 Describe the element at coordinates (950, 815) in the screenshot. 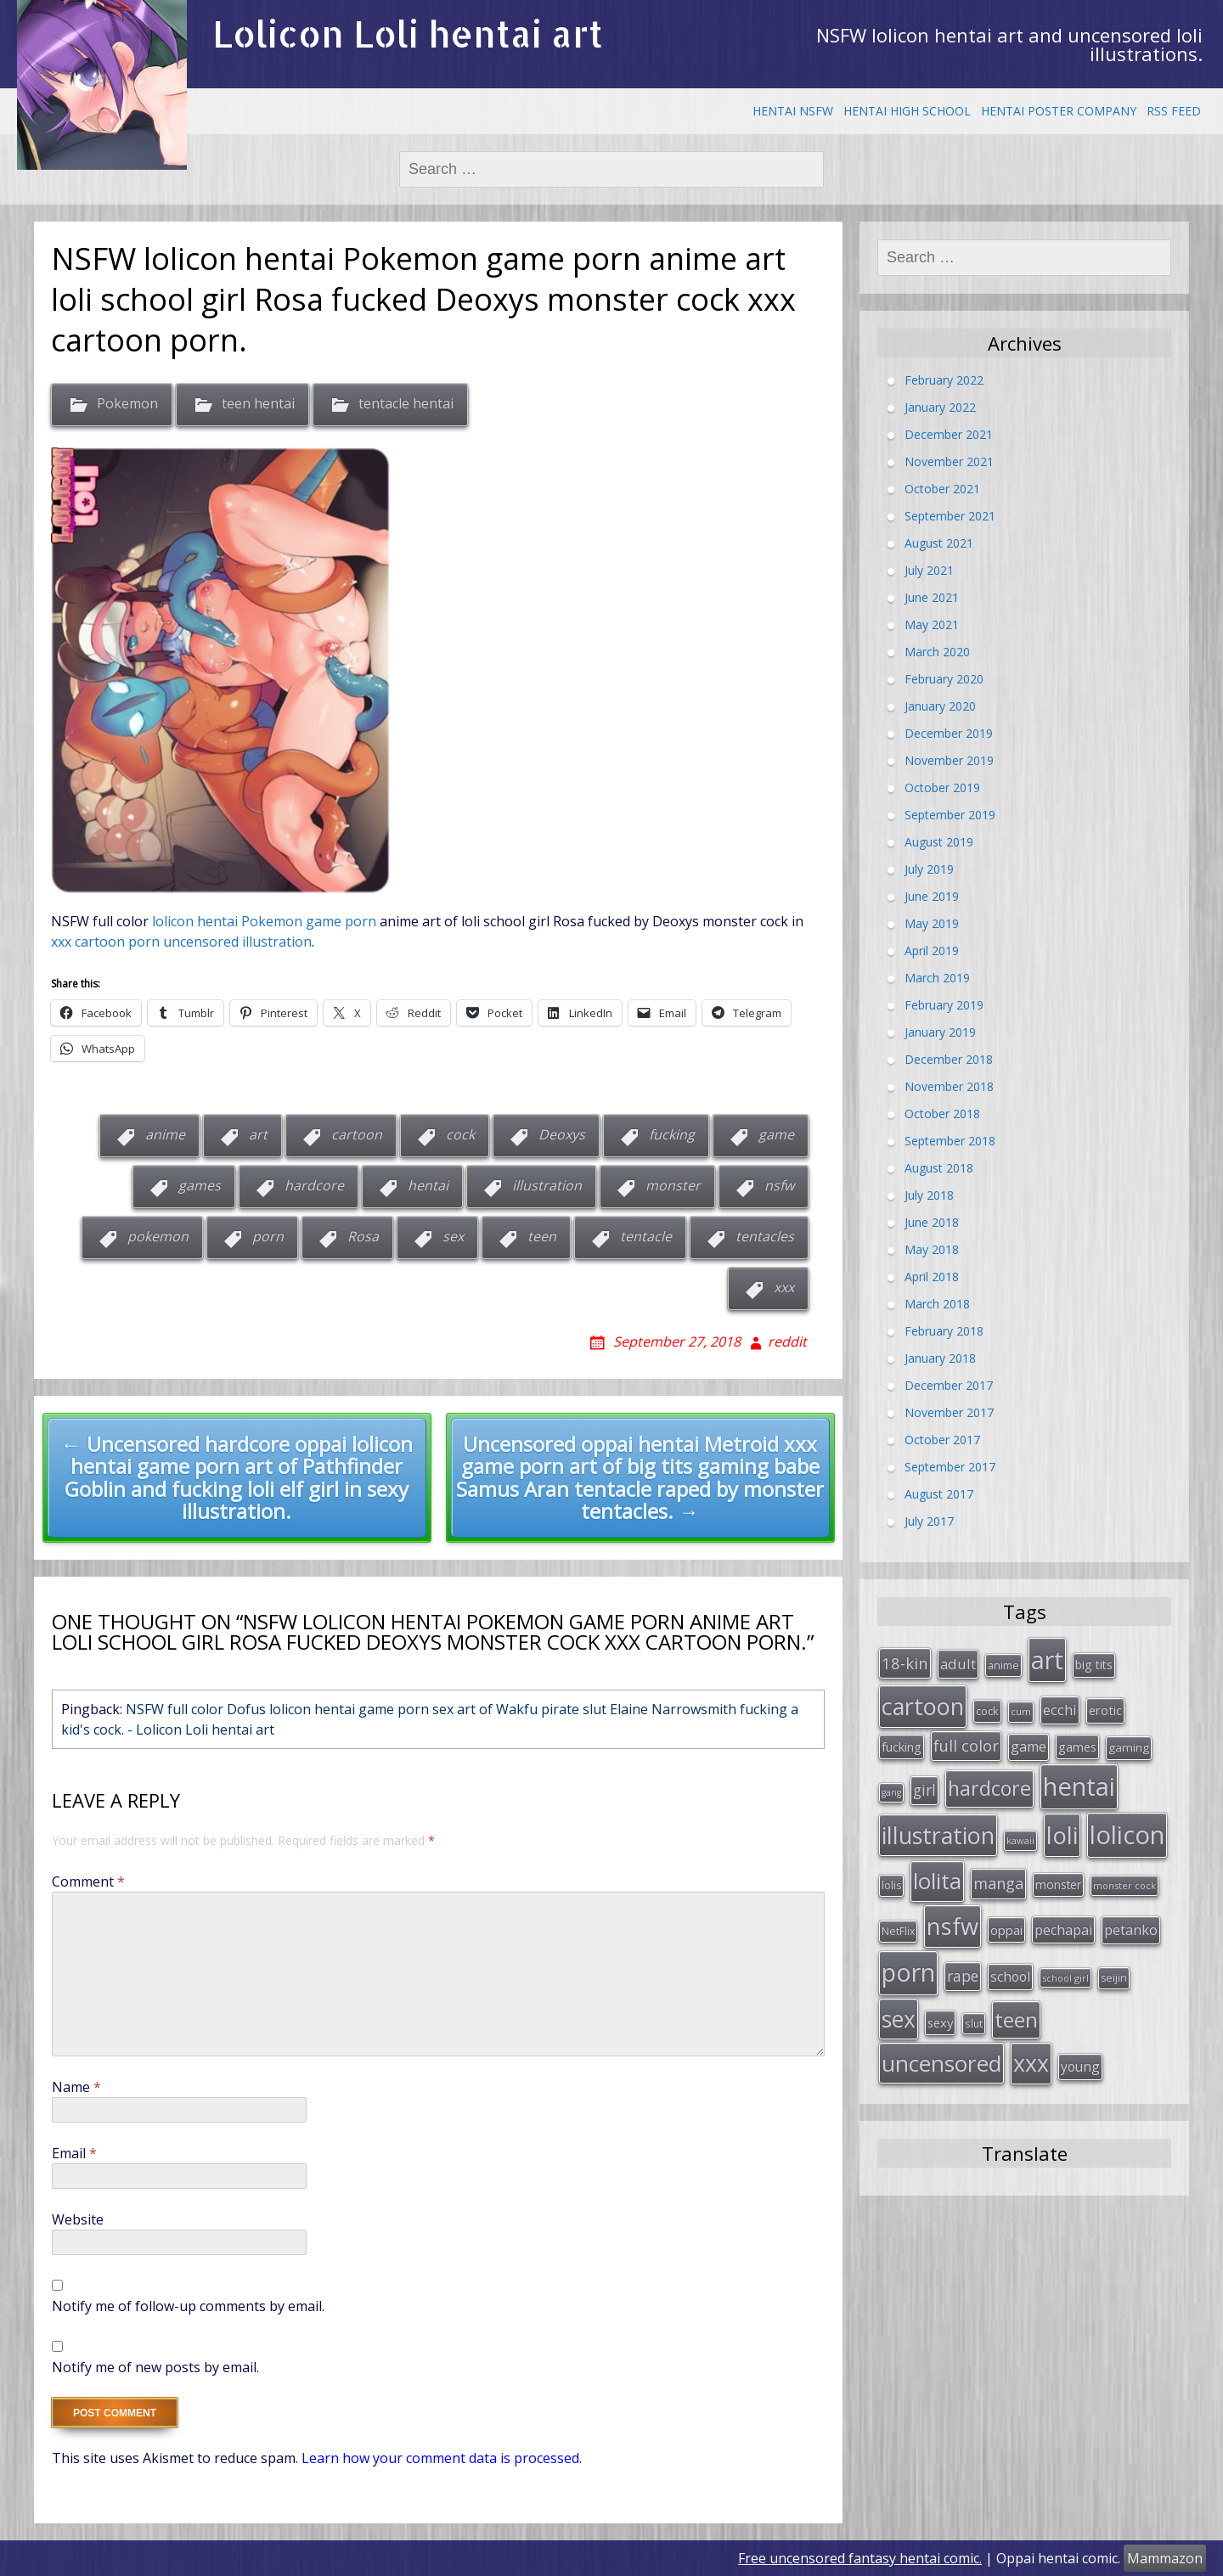

I see `September 2019` at that location.